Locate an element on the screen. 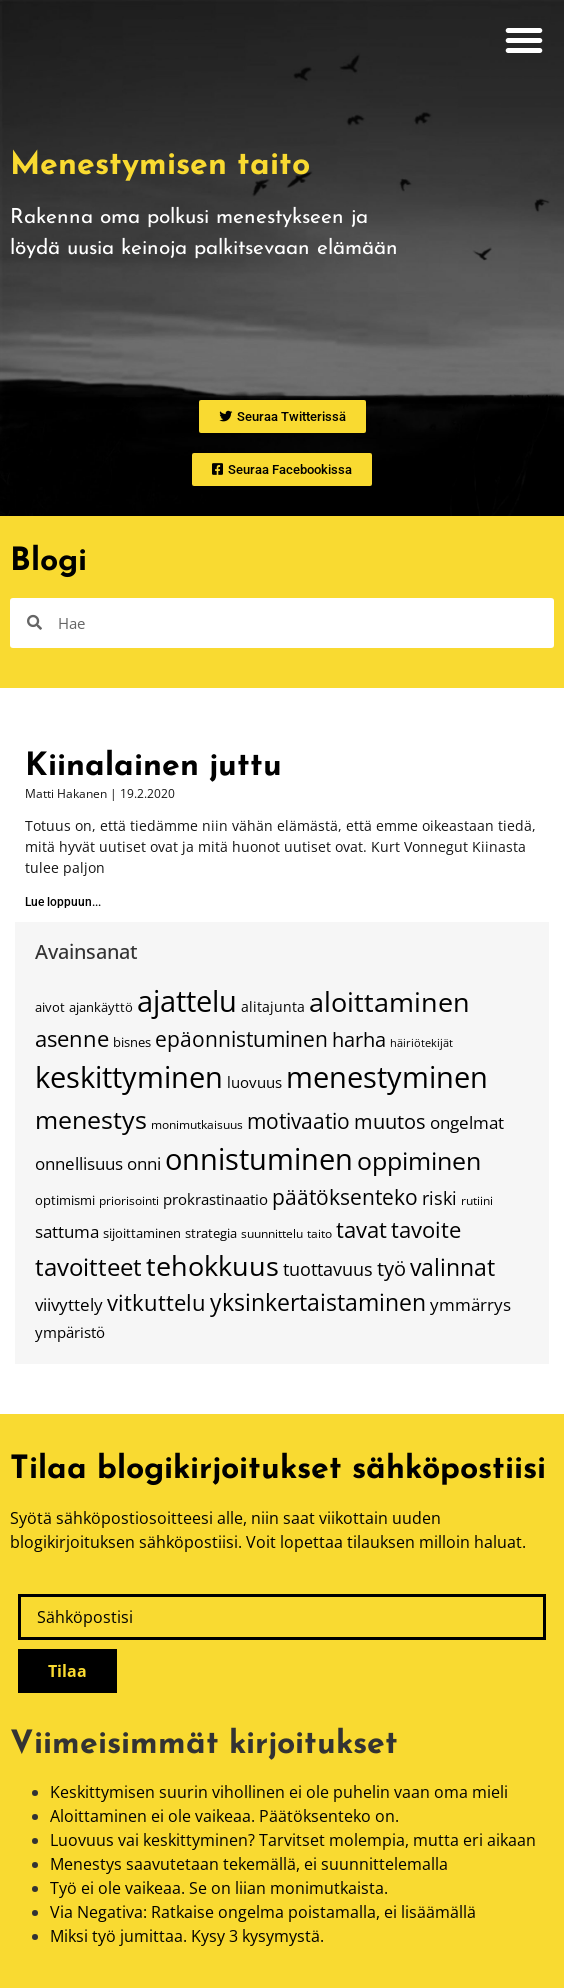  keskittyminen [keskittyminen (80 kohdetta)] is located at coordinates (129, 1077).